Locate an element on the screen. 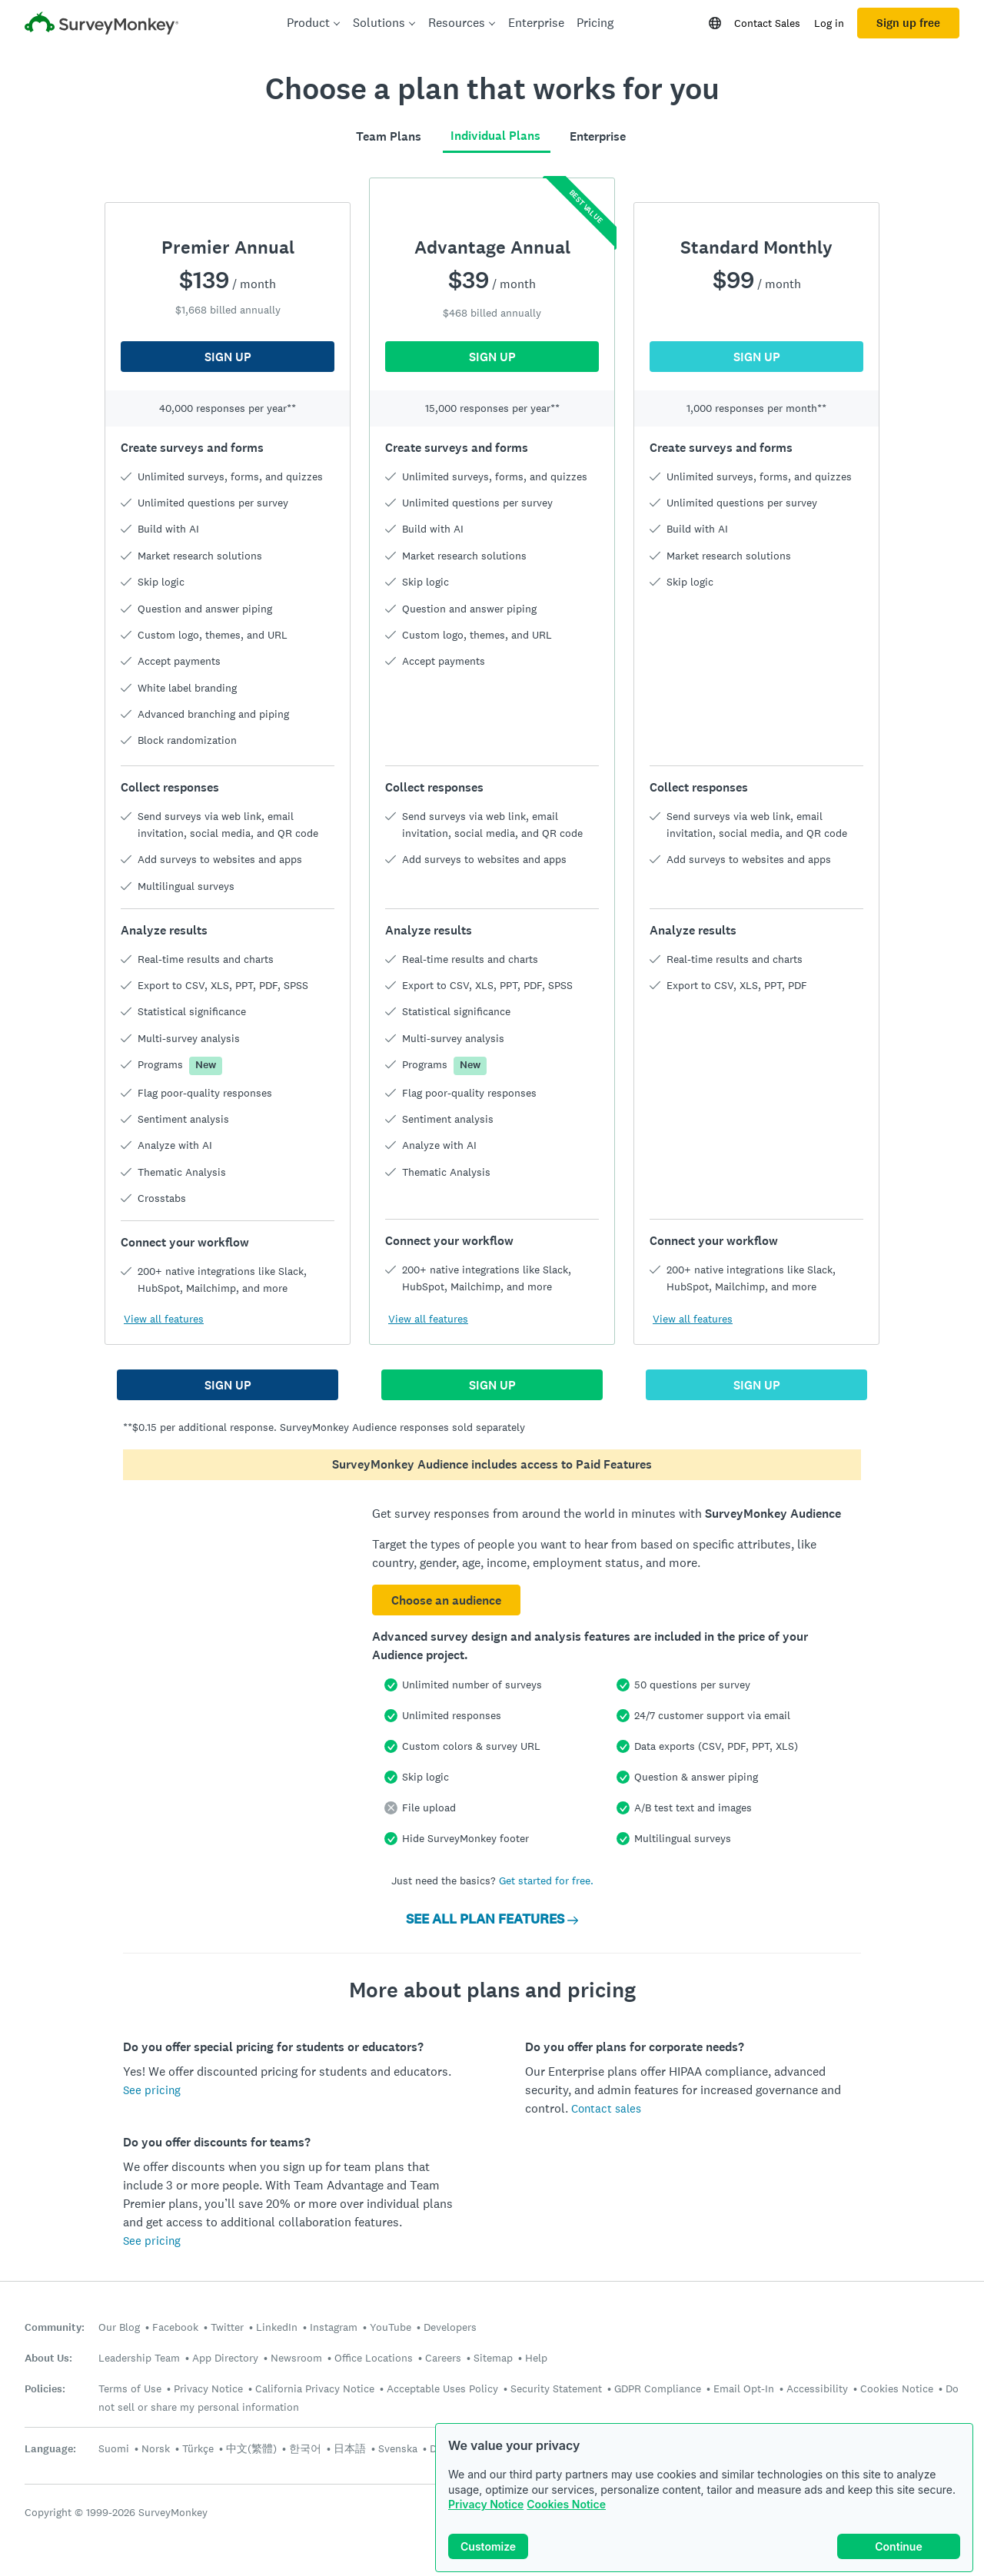  Email Opt-In is located at coordinates (743, 2388).